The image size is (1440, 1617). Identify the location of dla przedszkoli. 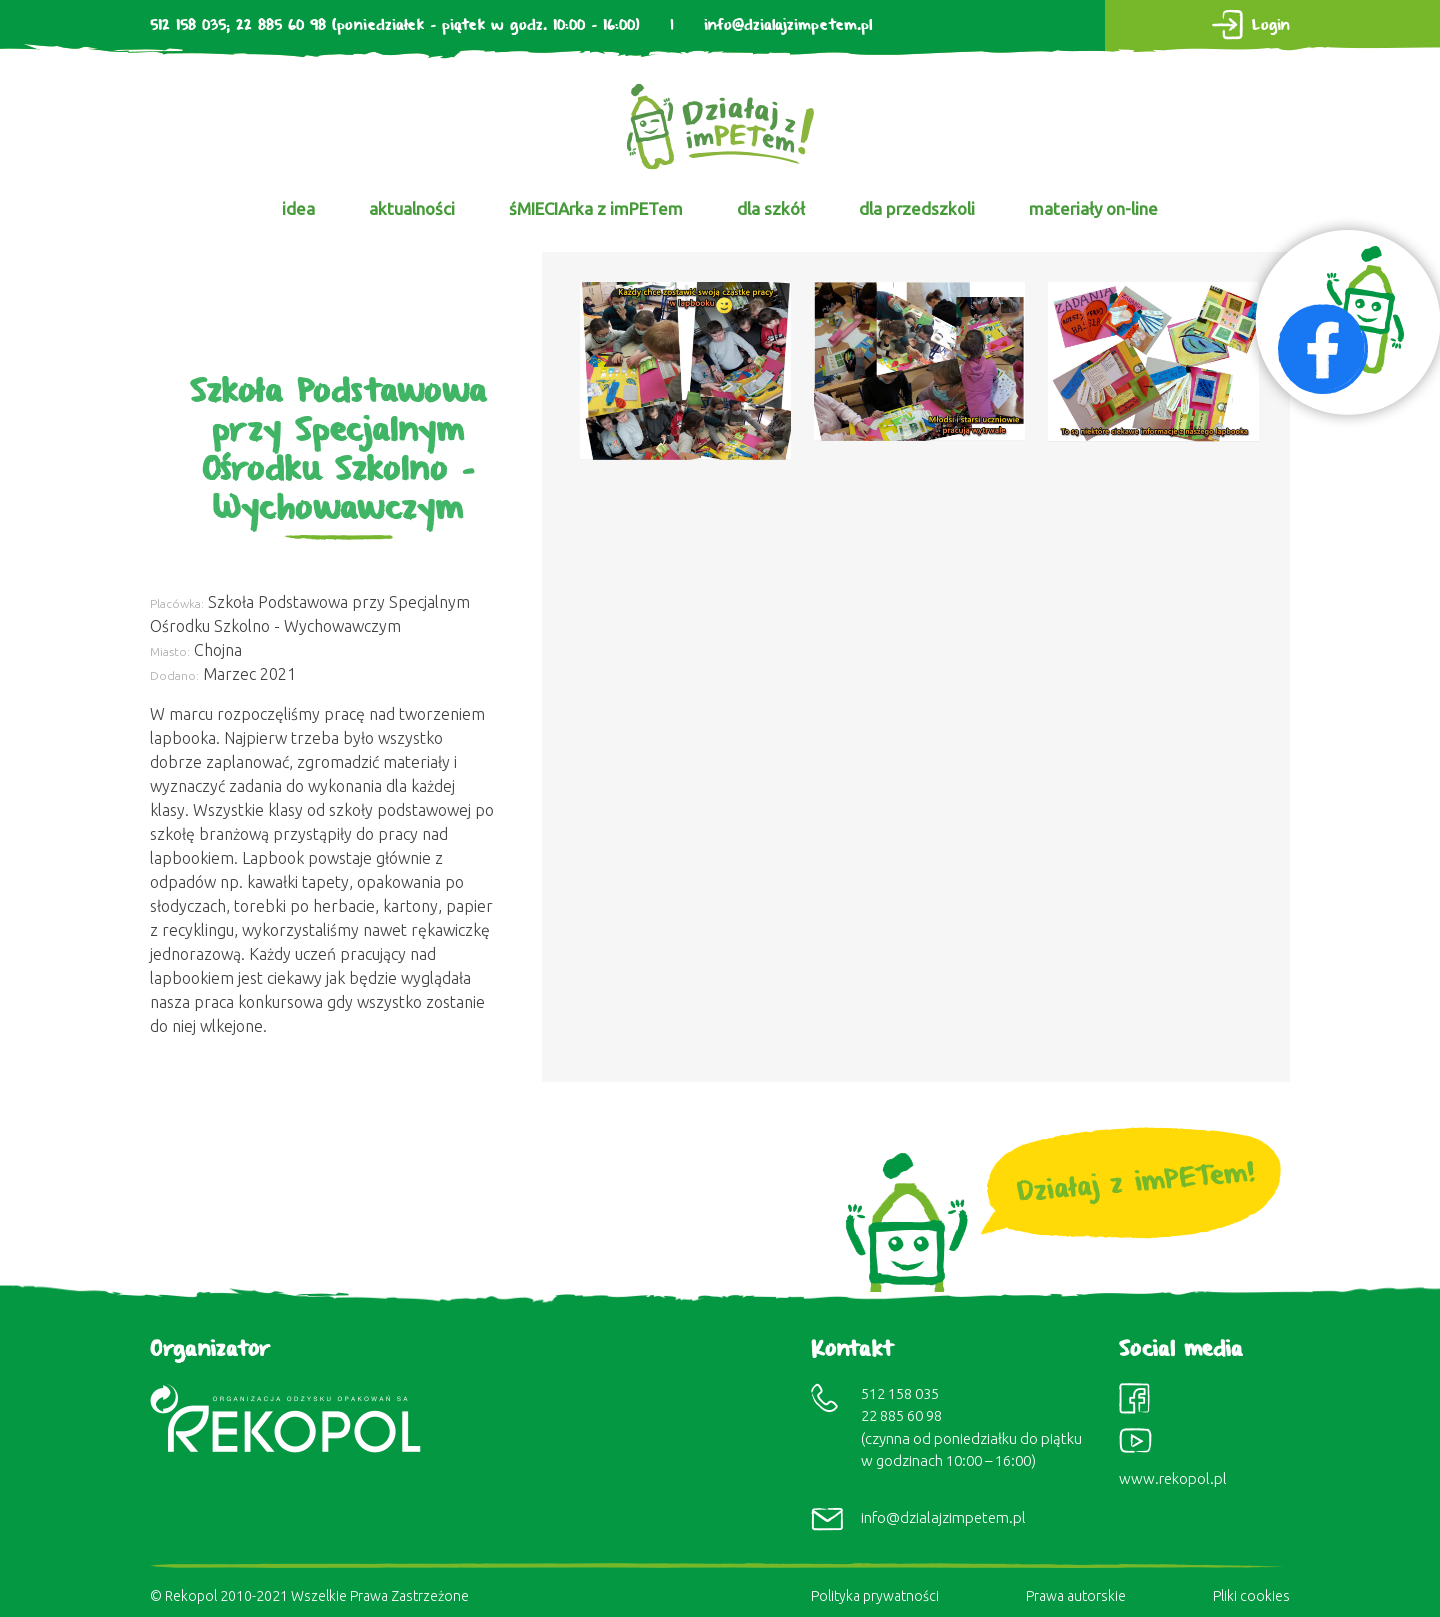
(917, 208).